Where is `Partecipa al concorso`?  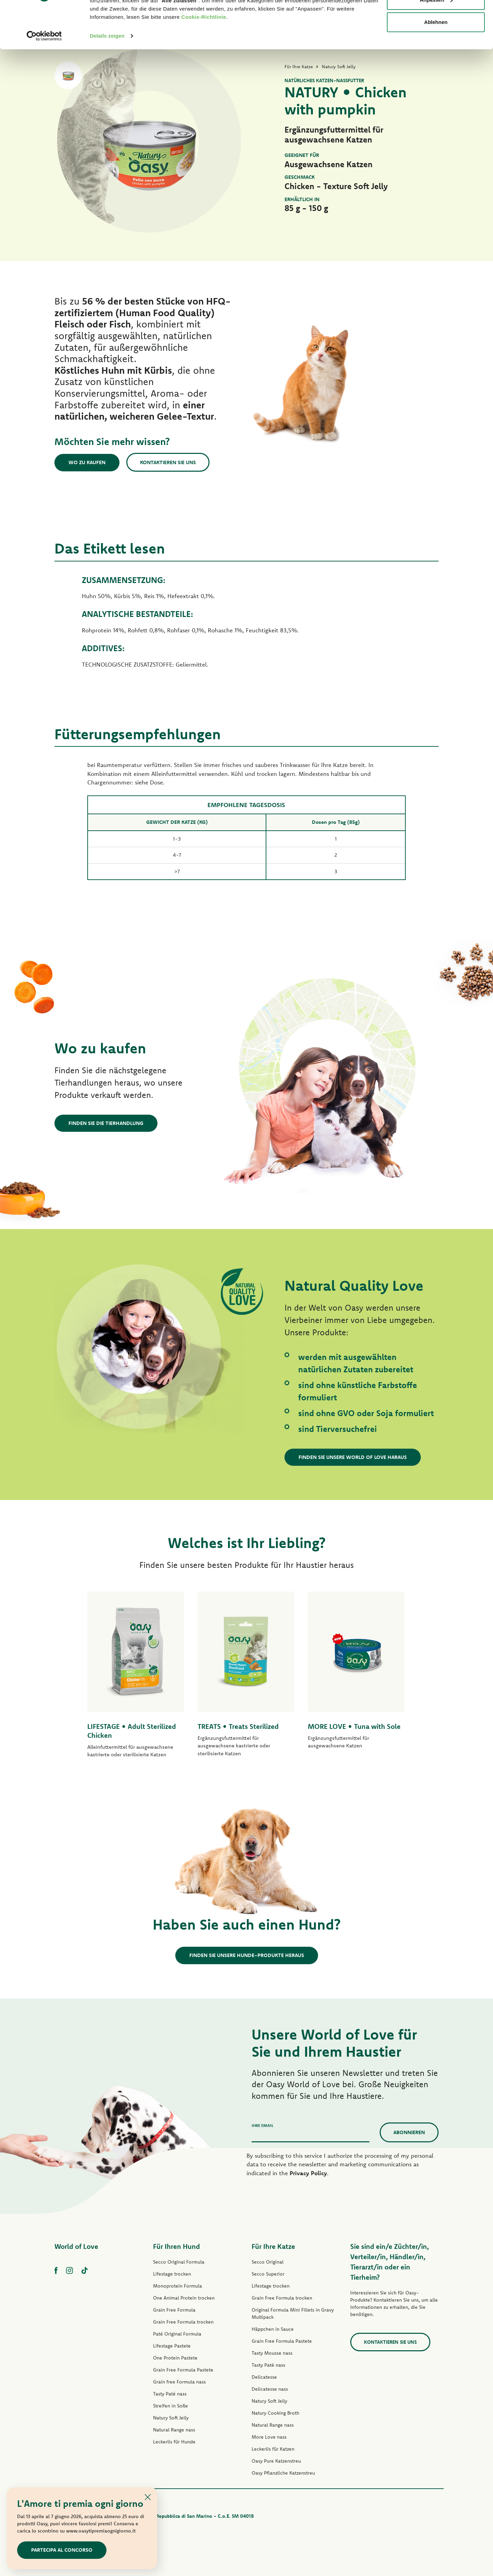 Partecipa al concorso is located at coordinates (61, 2550).